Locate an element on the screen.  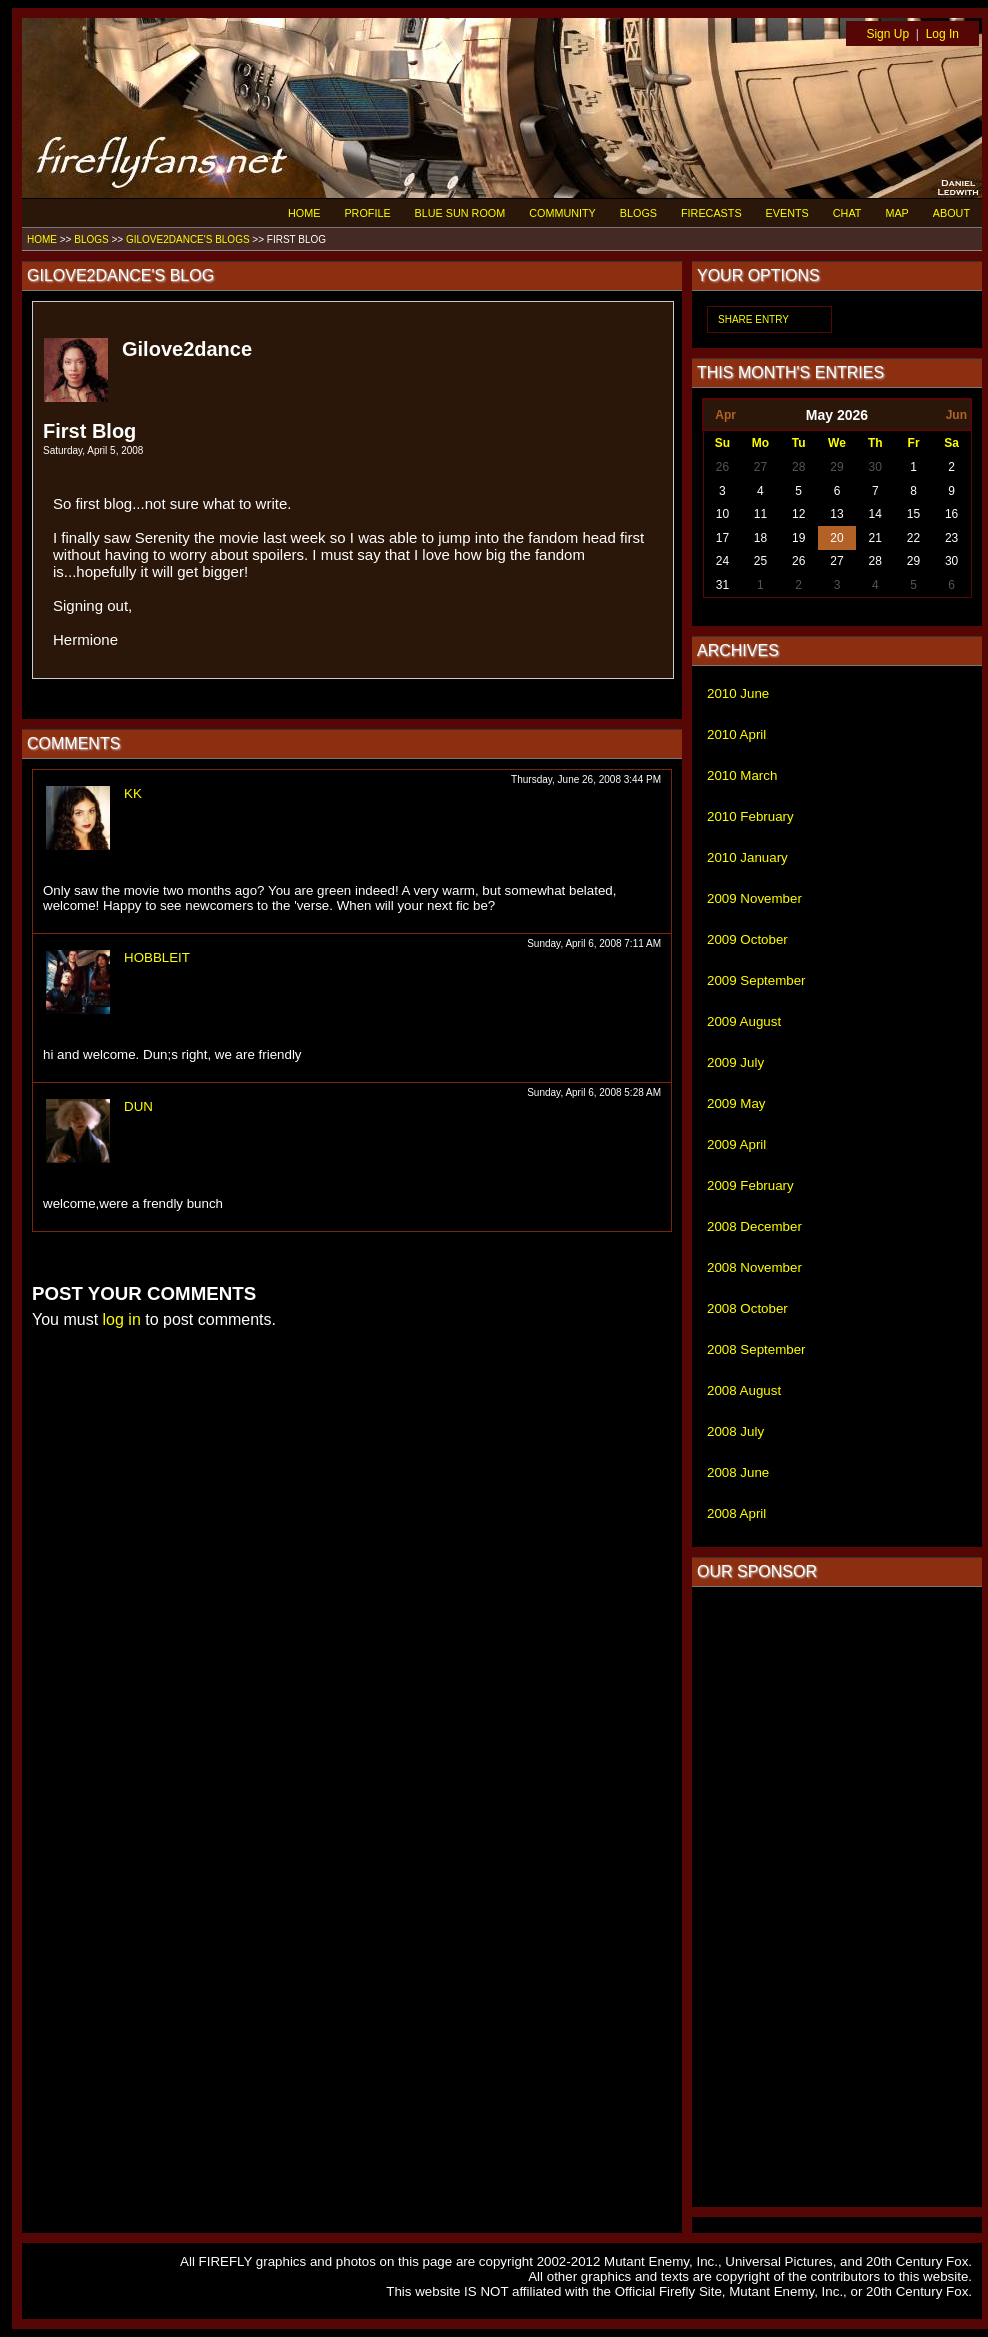
2010 June is located at coordinates (738, 693).